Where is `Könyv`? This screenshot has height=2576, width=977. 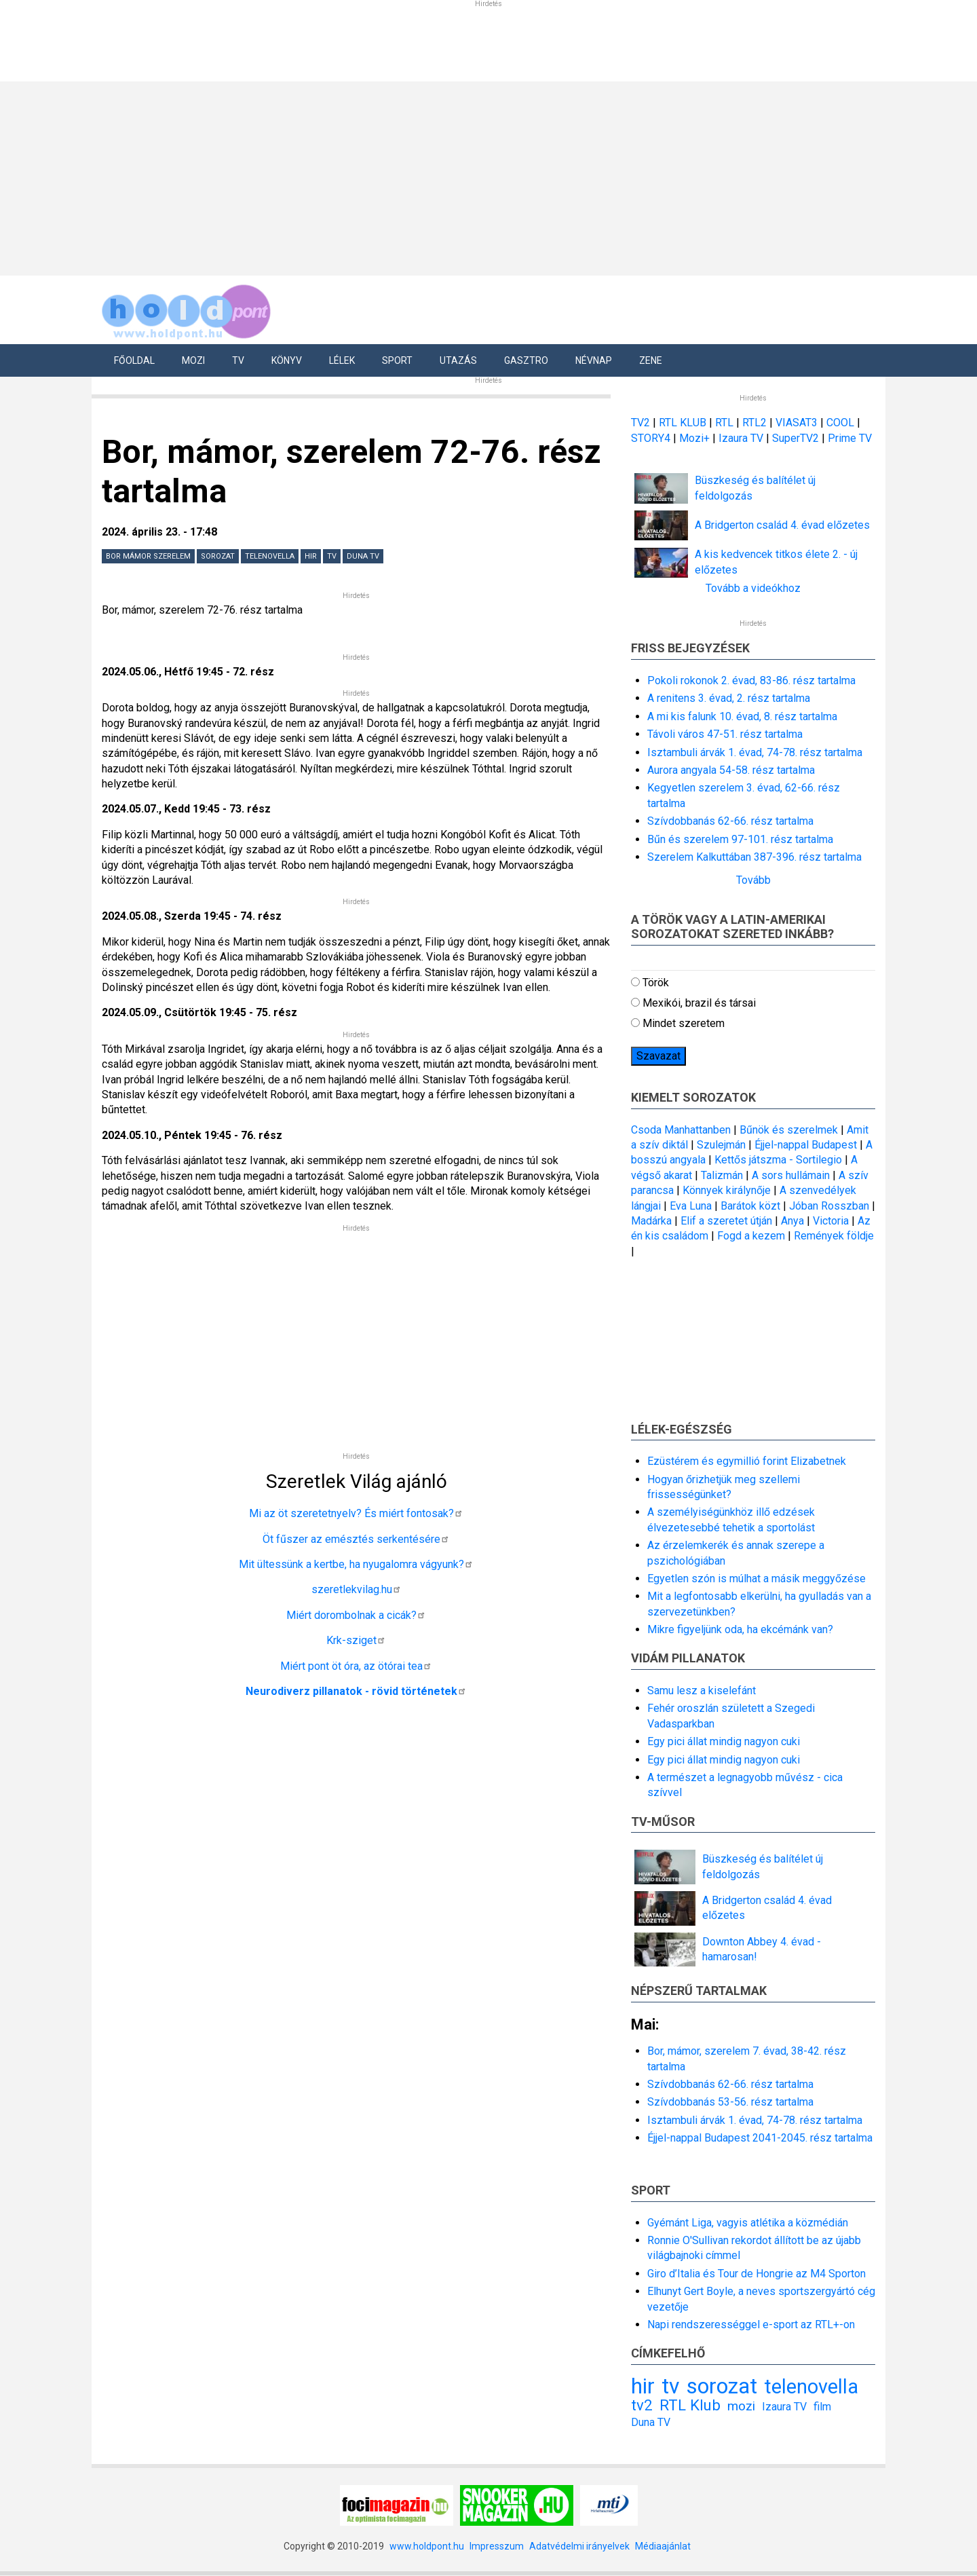
Könyv is located at coordinates (286, 360).